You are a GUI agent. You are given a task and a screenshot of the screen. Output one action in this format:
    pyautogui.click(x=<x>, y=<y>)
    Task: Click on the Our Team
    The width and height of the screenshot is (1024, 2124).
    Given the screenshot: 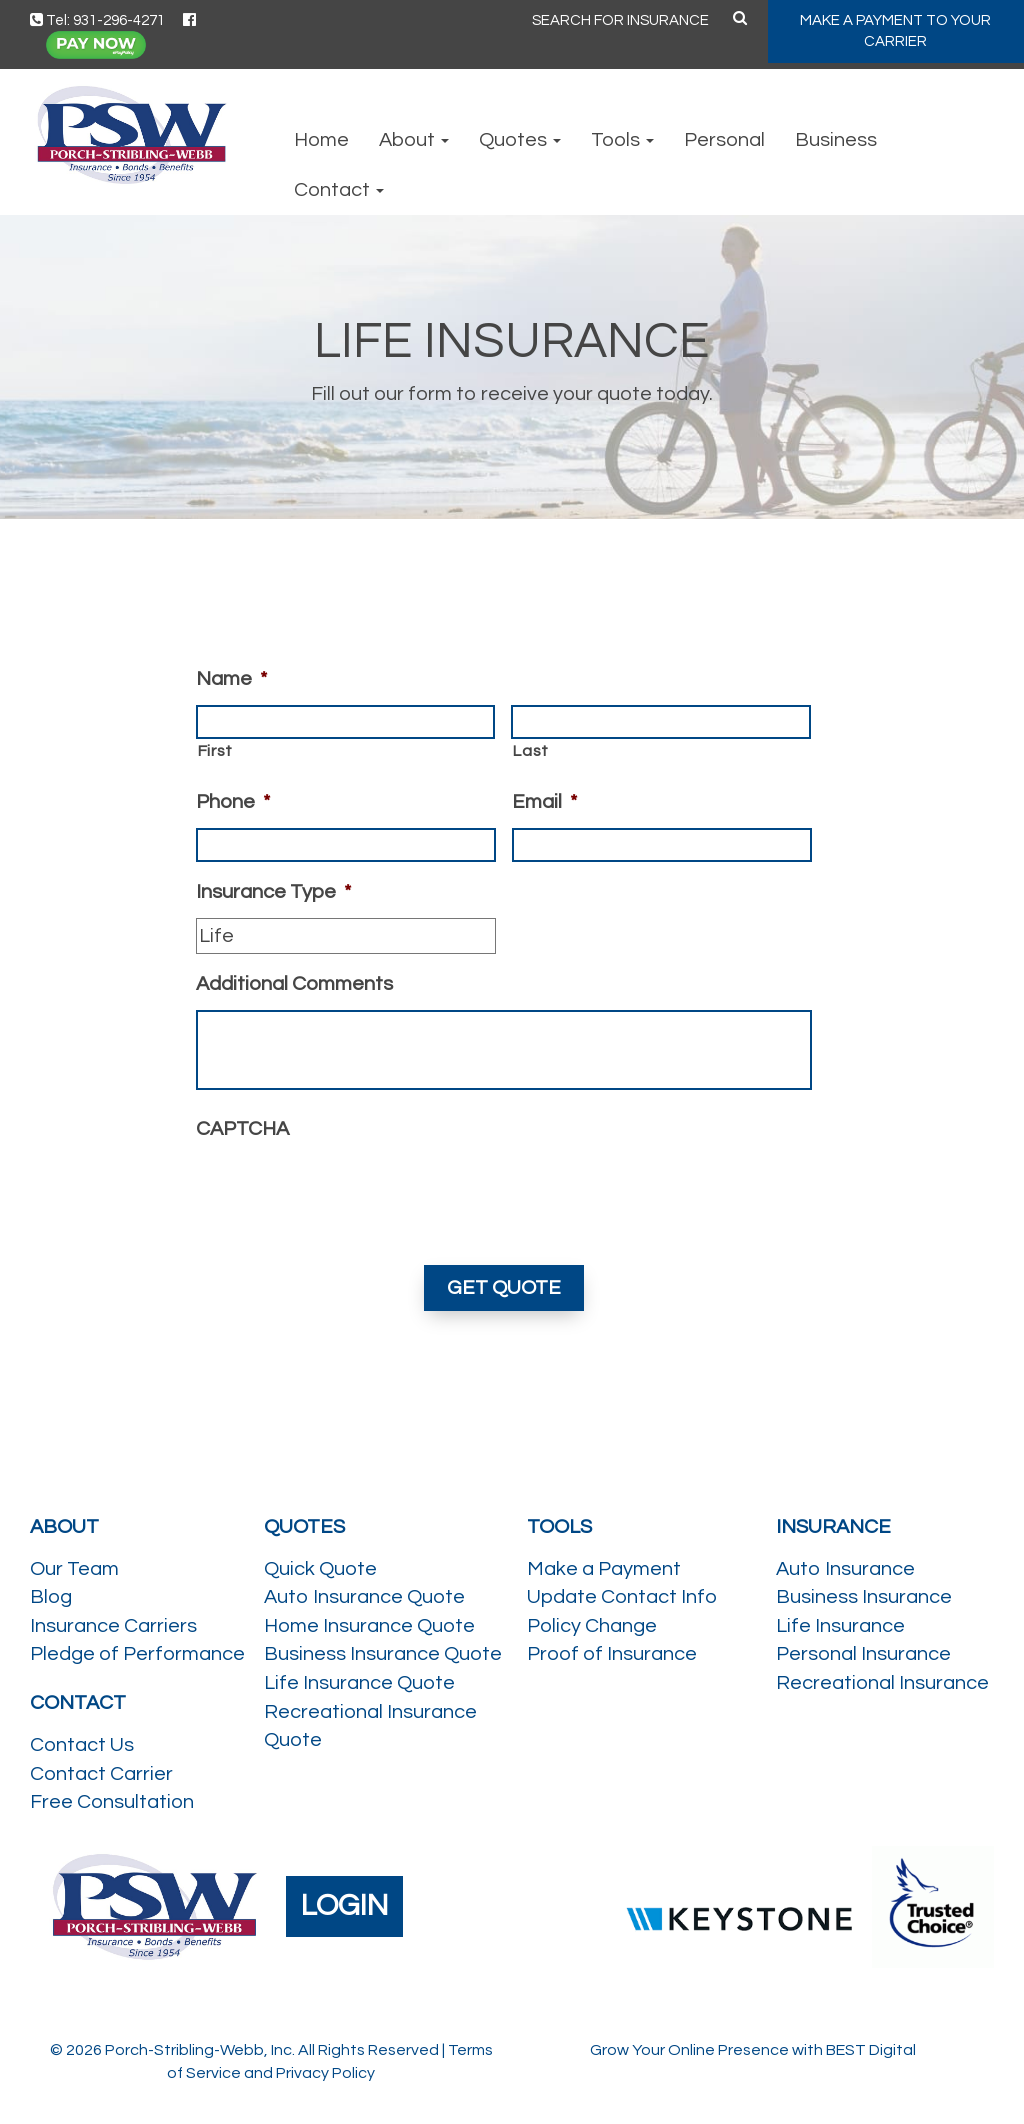 What is the action you would take?
    pyautogui.click(x=74, y=1569)
    